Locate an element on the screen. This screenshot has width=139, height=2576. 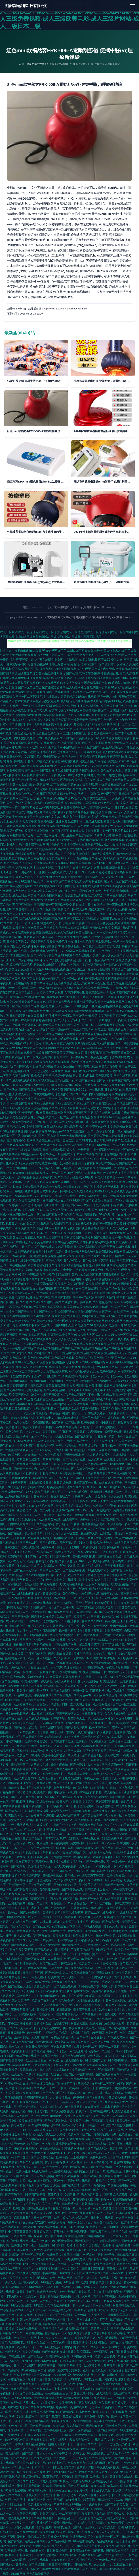
欧美三区片 is located at coordinates (81, 1616).